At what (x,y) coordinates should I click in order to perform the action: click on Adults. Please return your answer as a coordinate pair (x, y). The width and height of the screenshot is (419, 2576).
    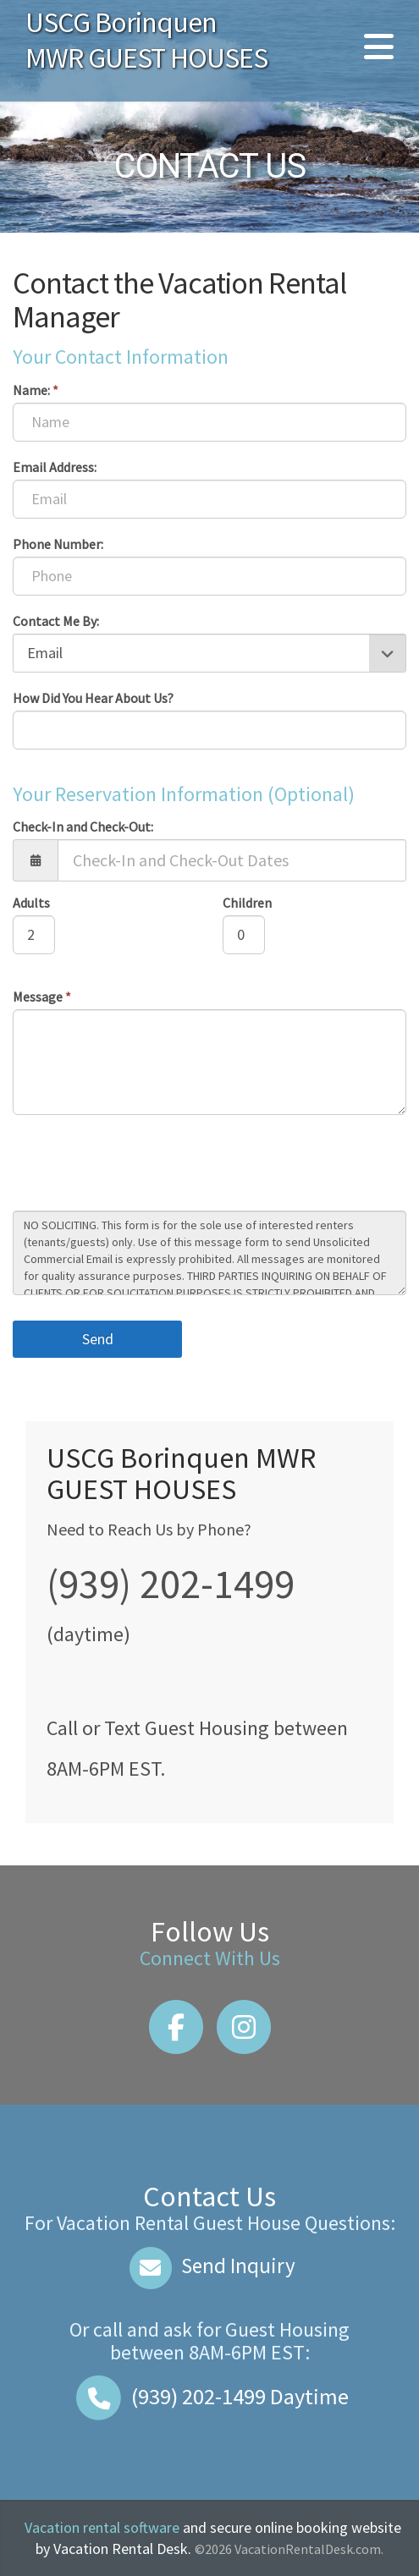
    Looking at the image, I should click on (31, 902).